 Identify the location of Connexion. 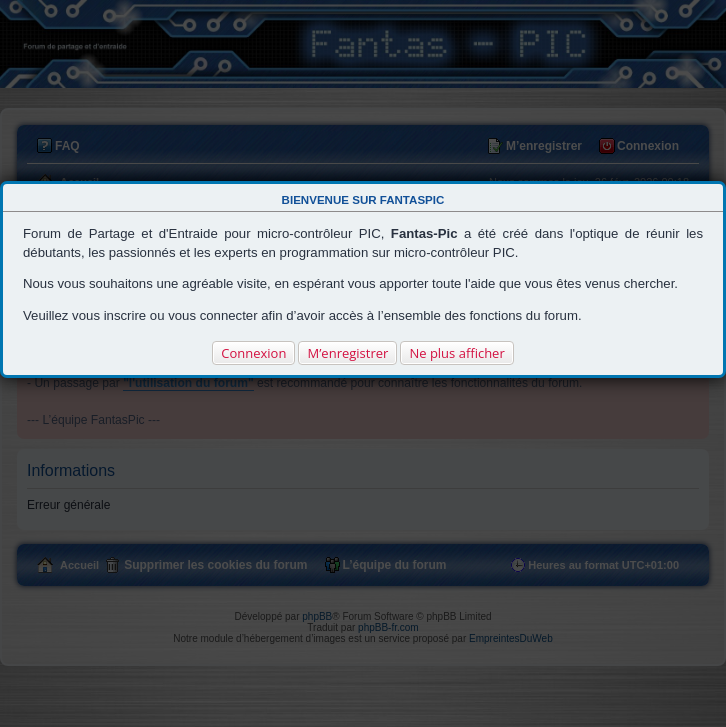
(253, 353).